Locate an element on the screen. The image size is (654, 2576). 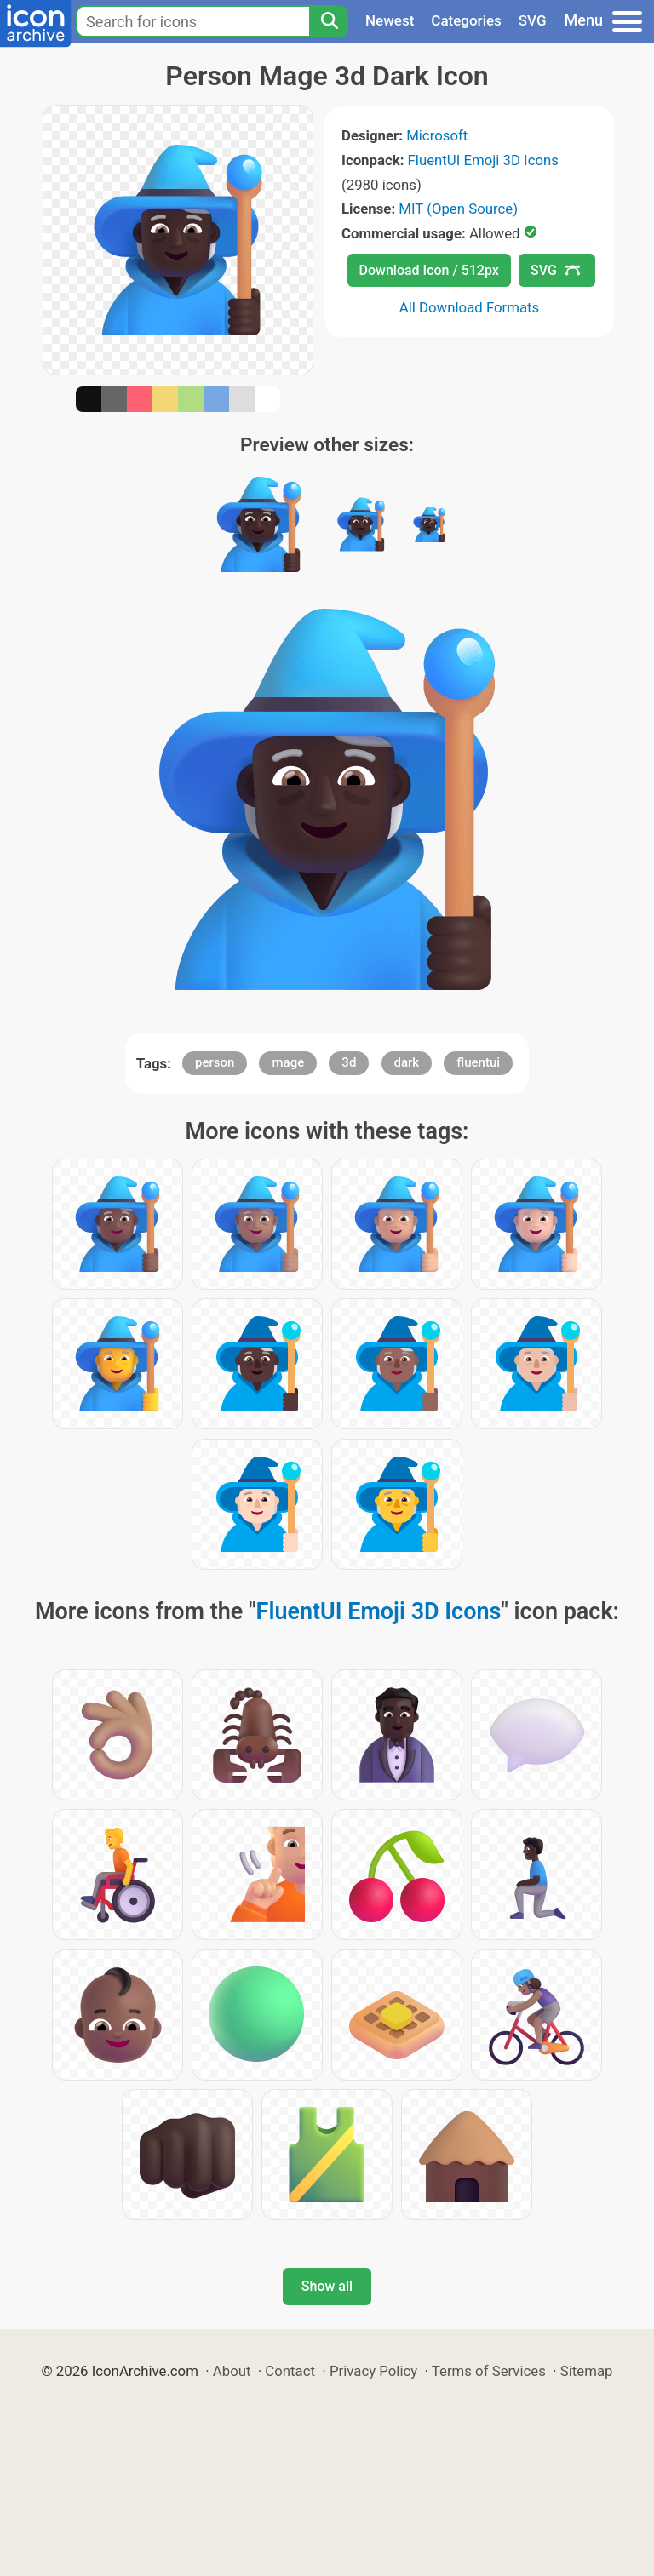
FluentUI Emoji 3D Icons is located at coordinates (483, 160).